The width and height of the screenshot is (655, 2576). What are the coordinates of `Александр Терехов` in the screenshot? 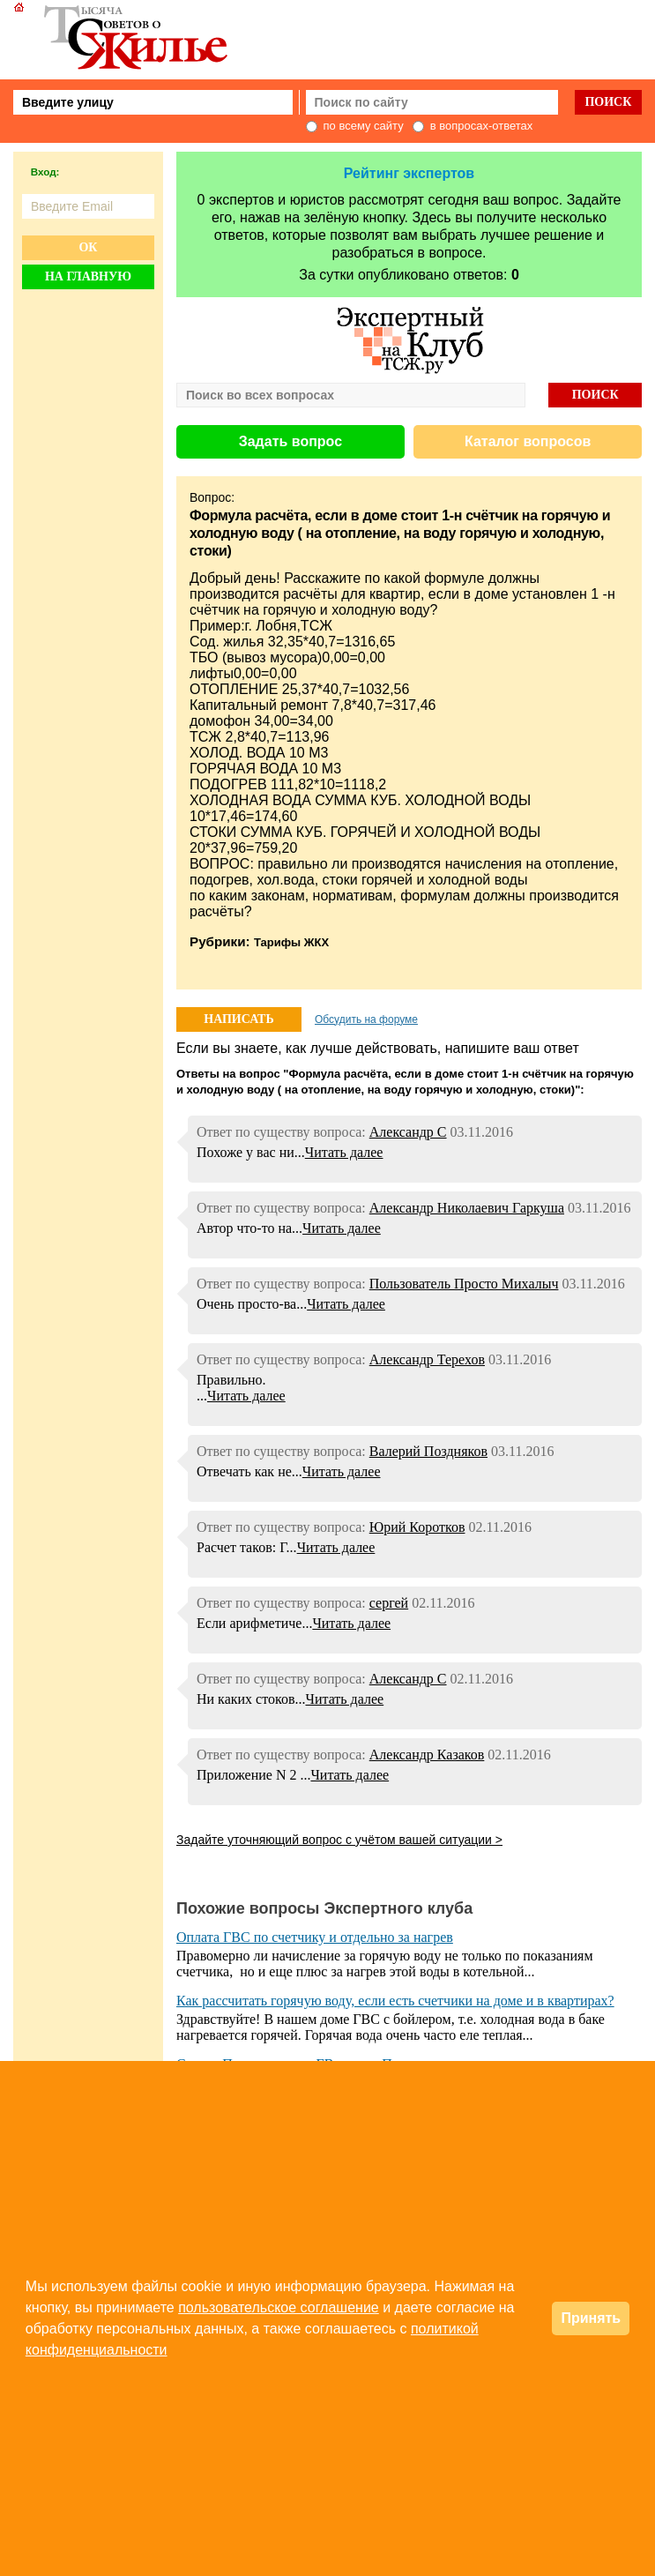 It's located at (427, 1359).